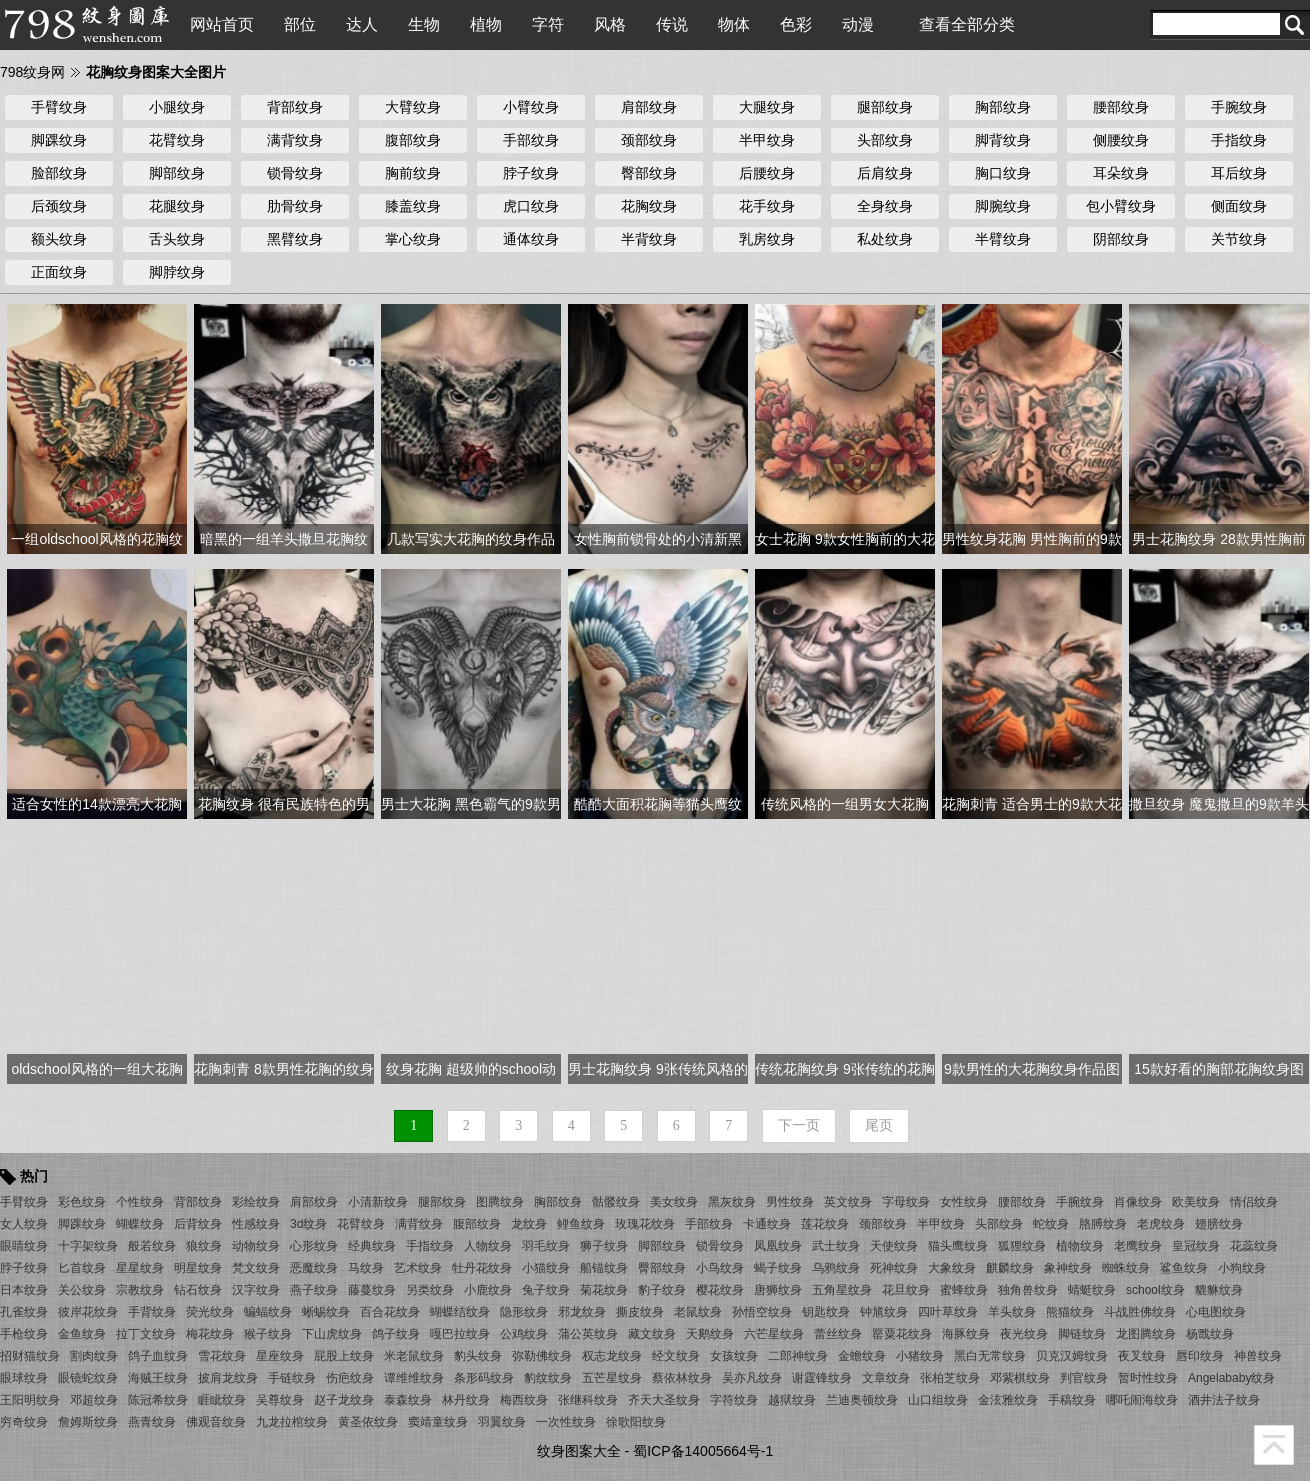 This screenshot has height=1481, width=1310. Describe the element at coordinates (822, 1378) in the screenshot. I see `谢霆锋纹身` at that location.